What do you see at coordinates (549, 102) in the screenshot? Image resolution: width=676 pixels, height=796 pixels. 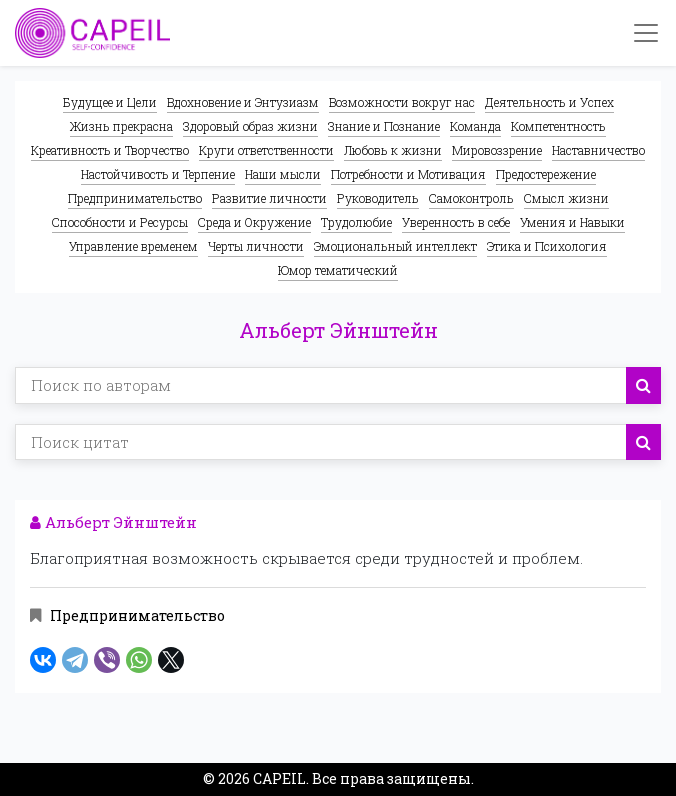 I see `Деятельность и Успех` at bounding box center [549, 102].